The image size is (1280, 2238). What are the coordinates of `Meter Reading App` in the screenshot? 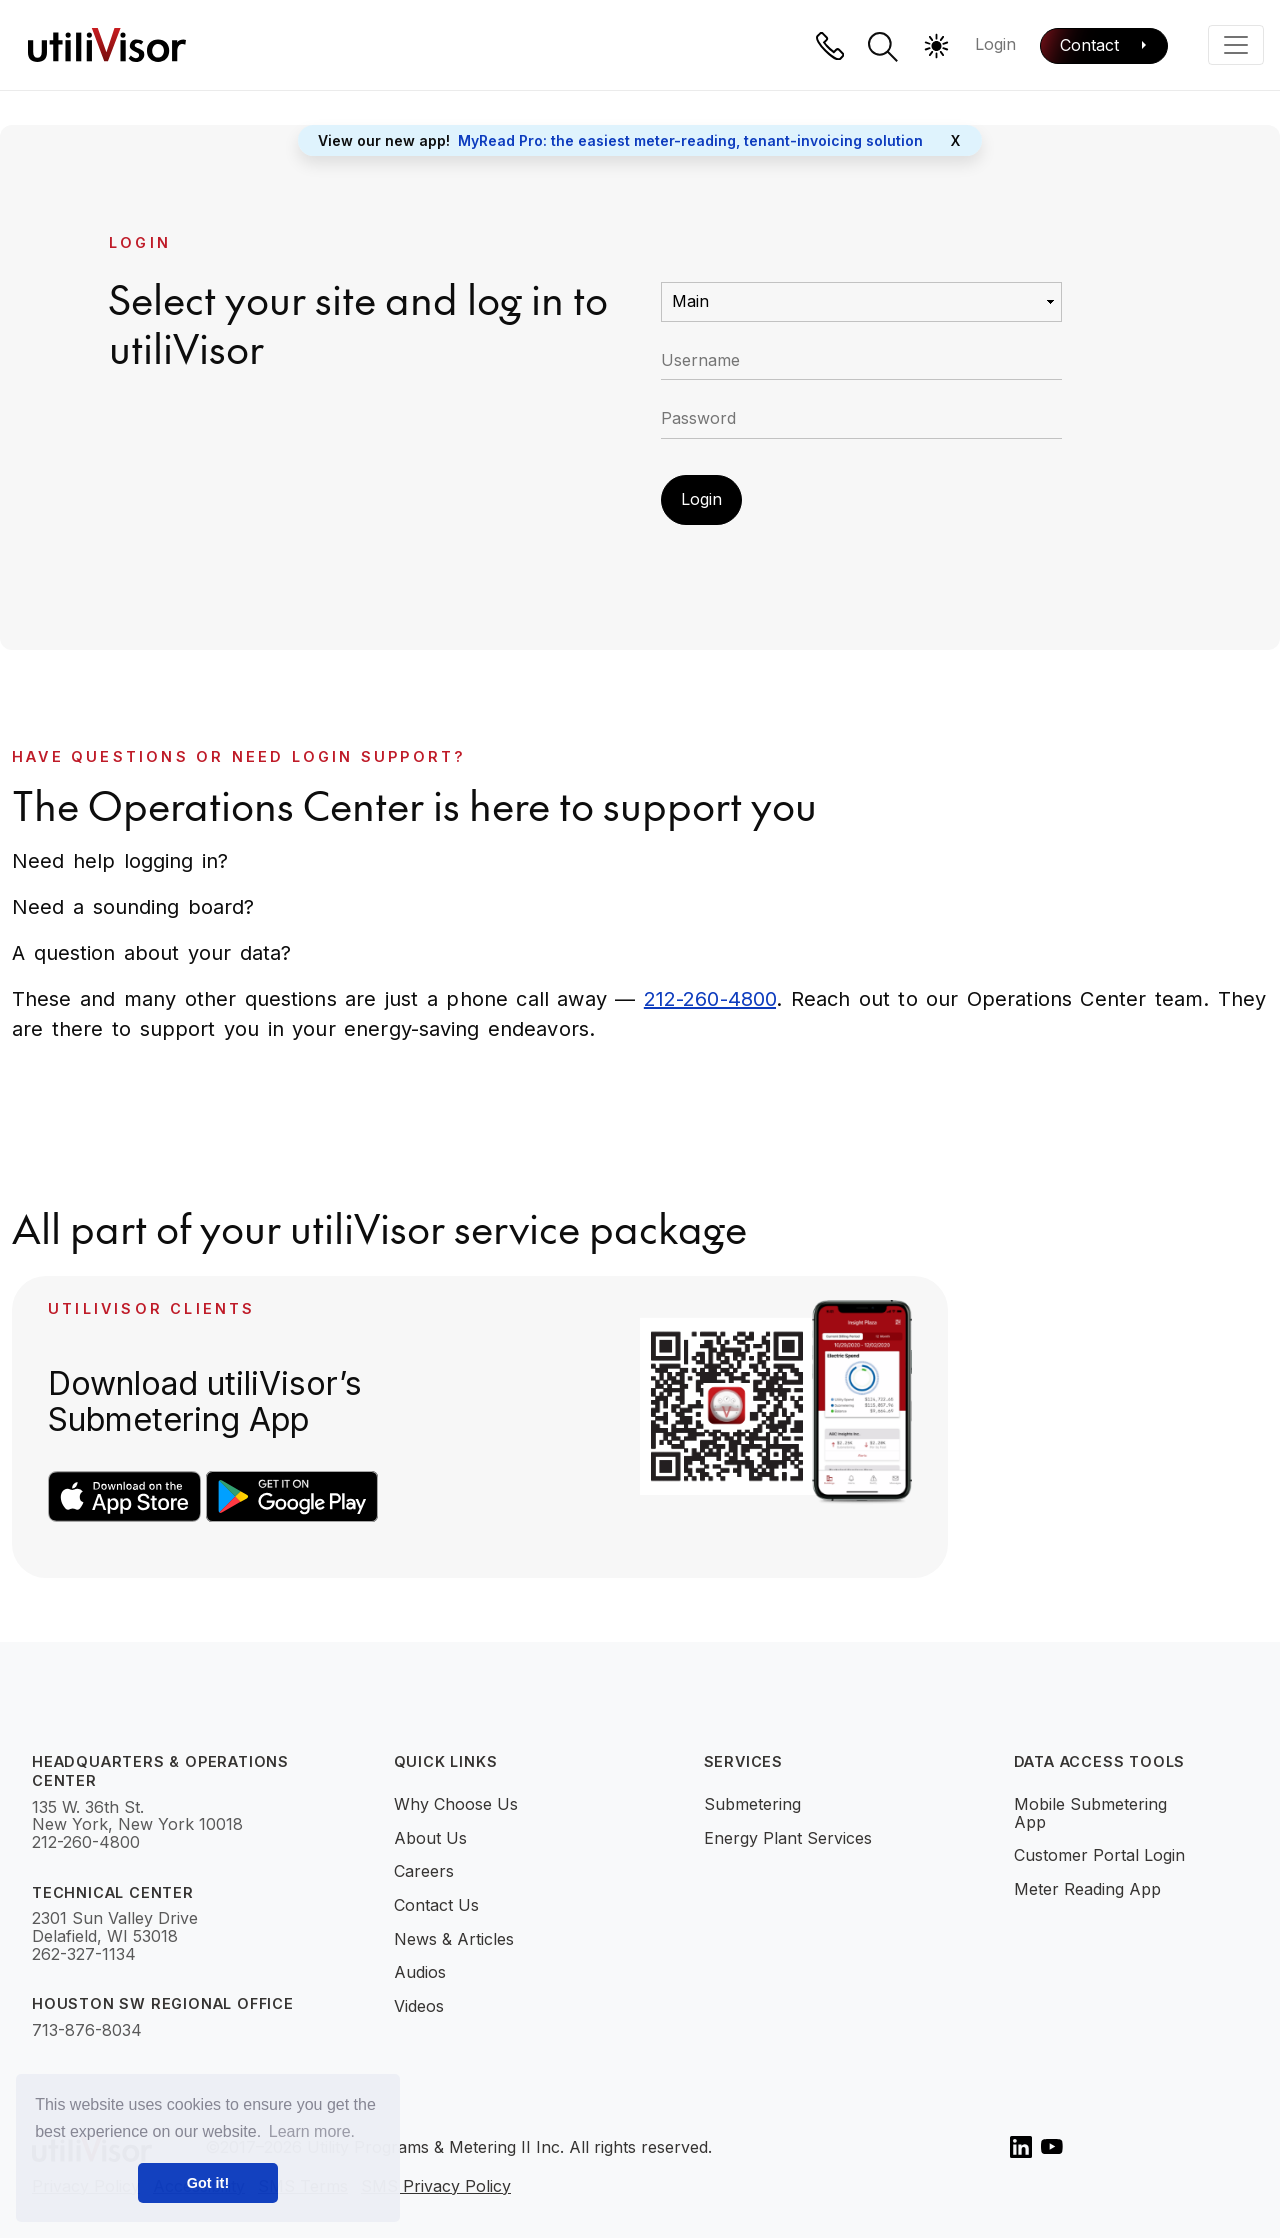 It's located at (1087, 1889).